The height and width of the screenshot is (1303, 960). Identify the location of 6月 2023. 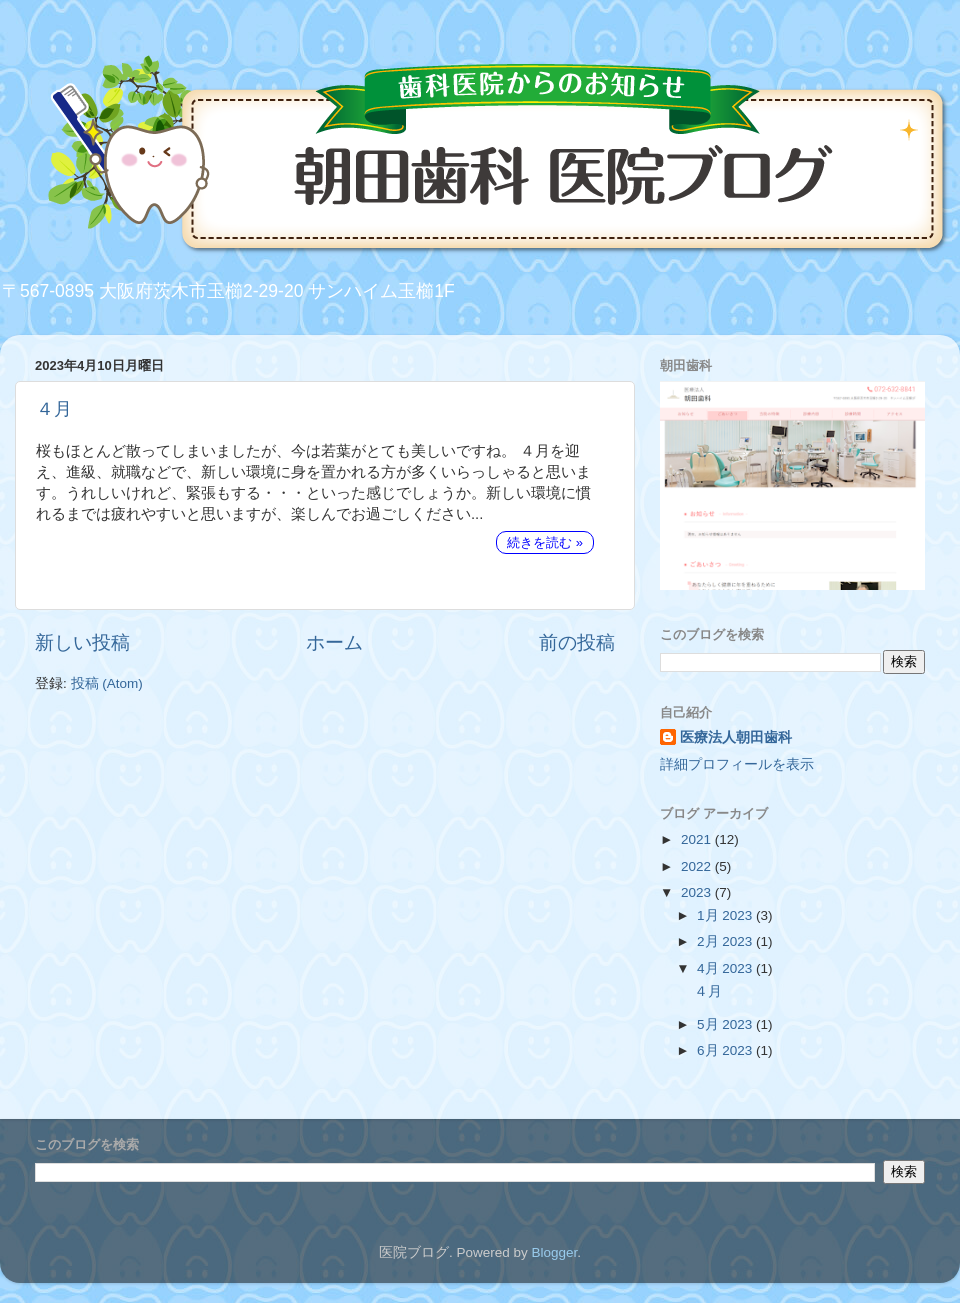
(726, 1050).